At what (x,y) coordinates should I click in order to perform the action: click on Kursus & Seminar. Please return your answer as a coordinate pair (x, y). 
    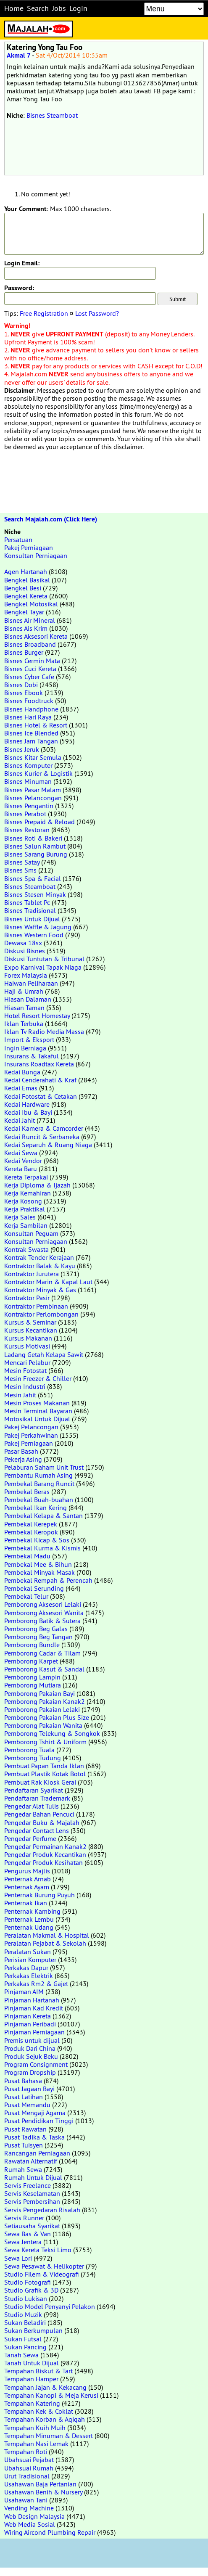
    Looking at the image, I should click on (30, 1322).